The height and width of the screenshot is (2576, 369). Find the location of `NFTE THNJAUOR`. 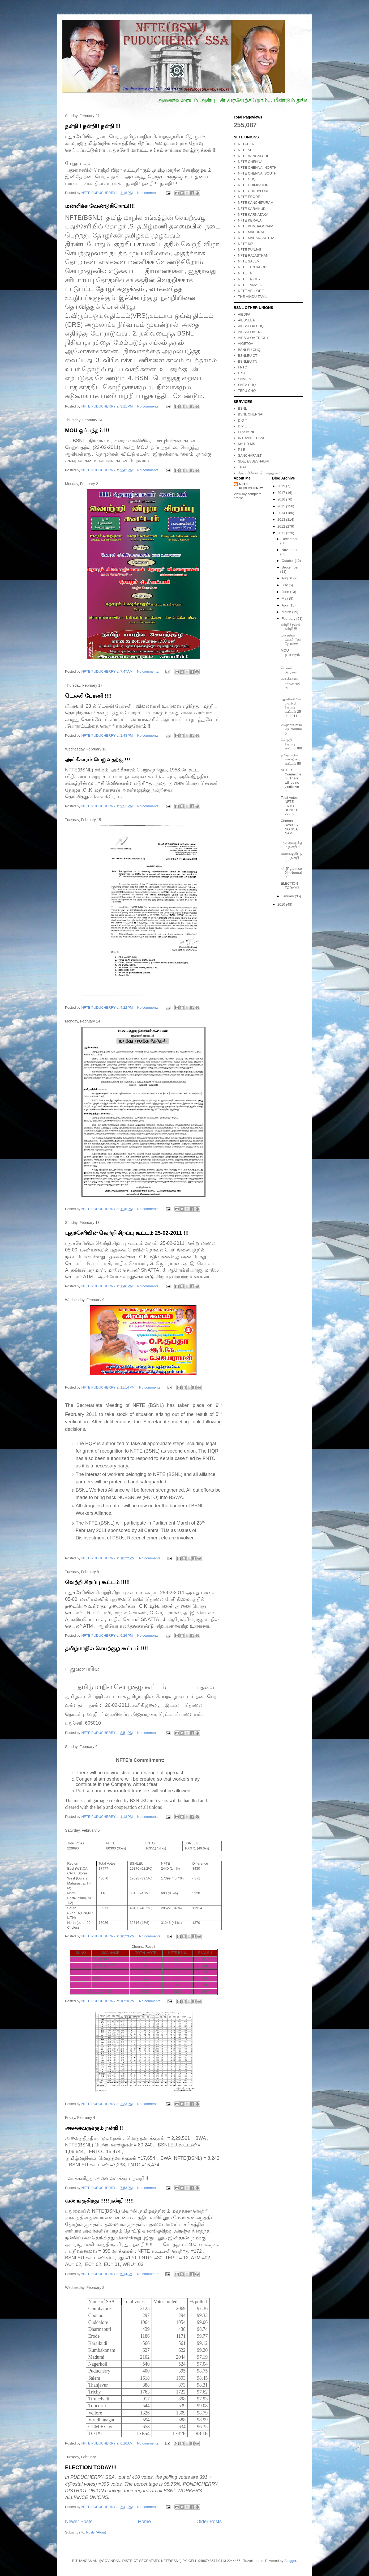

NFTE THNJAUOR is located at coordinates (252, 267).